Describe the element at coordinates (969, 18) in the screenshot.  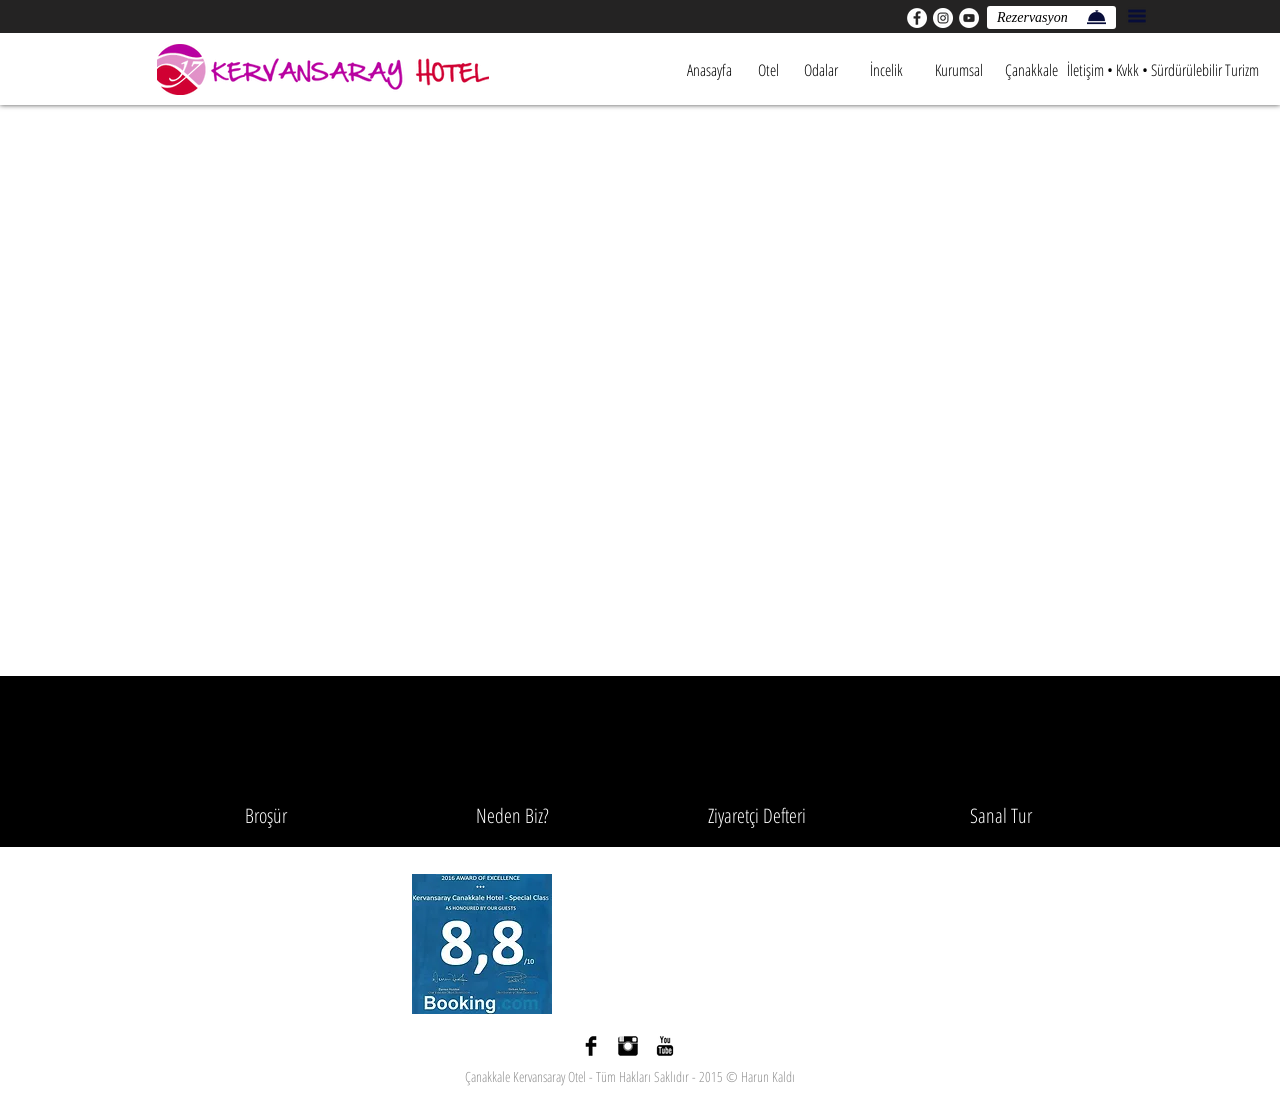
I see `[YouTube - Beyaz Çember]` at that location.